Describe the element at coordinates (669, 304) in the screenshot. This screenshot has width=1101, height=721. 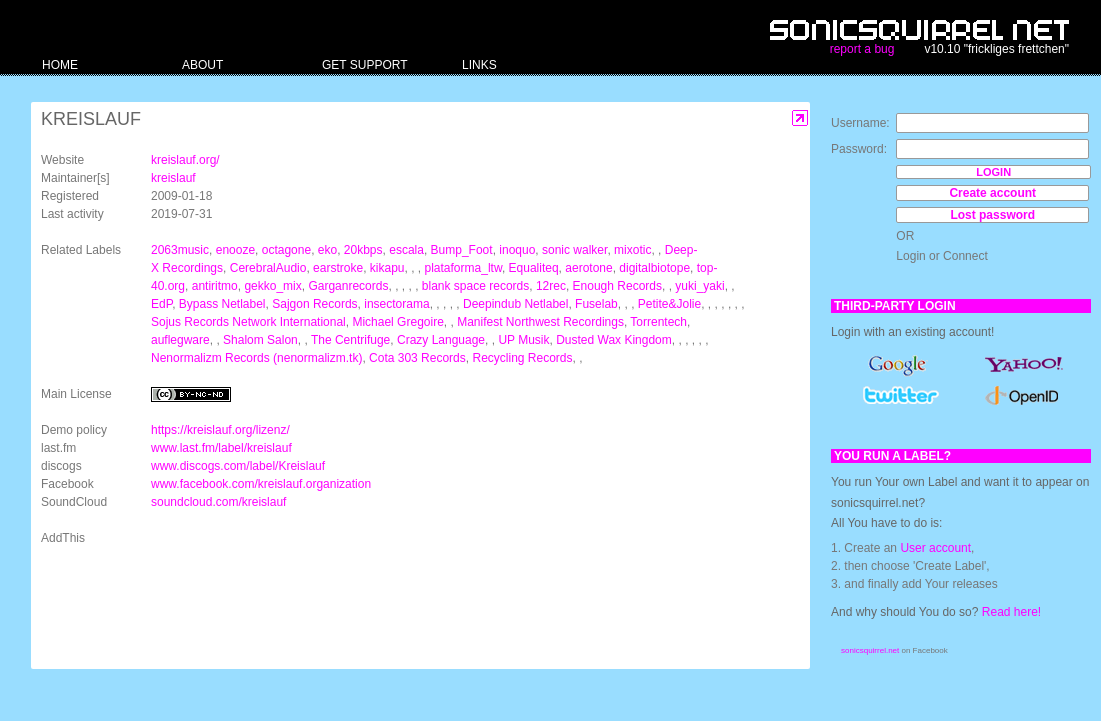
I see `Petite&Jolie` at that location.